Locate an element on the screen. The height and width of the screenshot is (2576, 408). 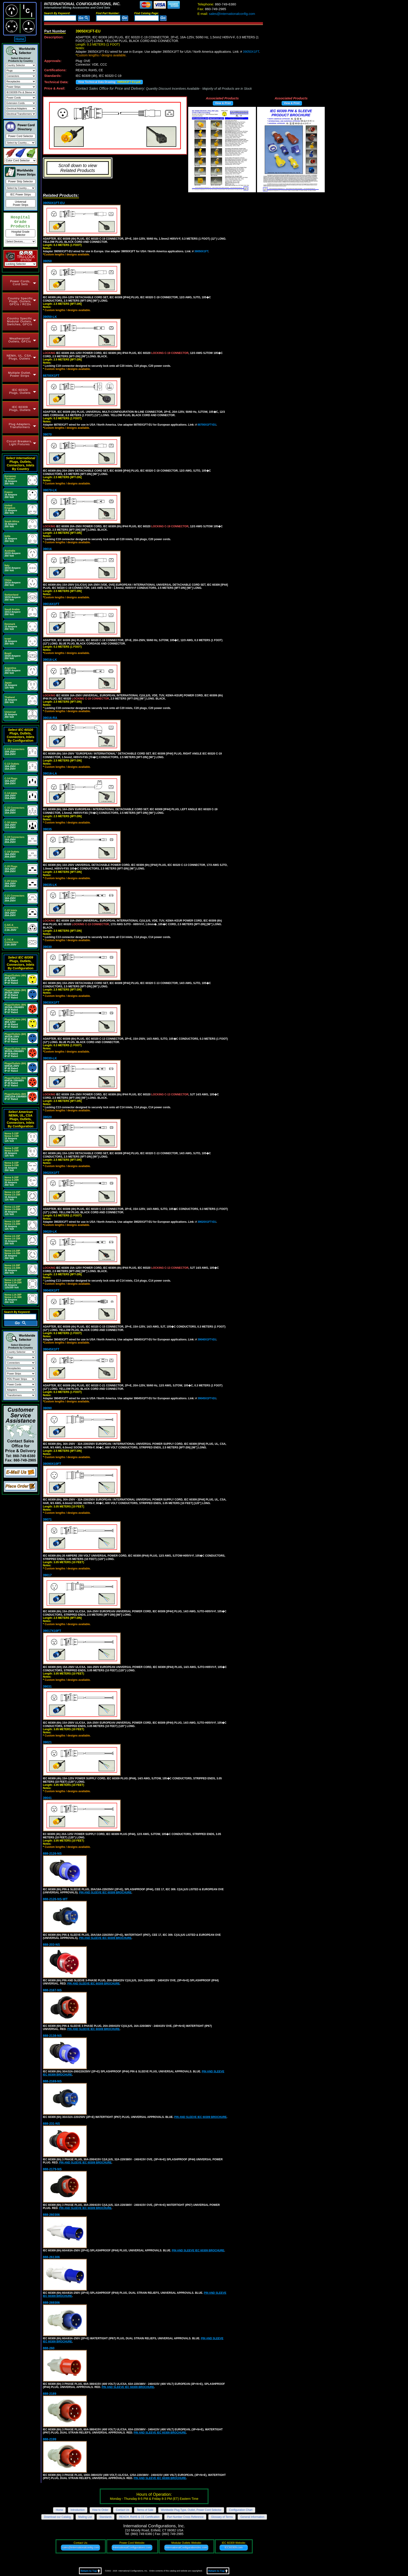
888-2126-NS-WT is located at coordinates (55, 1899).